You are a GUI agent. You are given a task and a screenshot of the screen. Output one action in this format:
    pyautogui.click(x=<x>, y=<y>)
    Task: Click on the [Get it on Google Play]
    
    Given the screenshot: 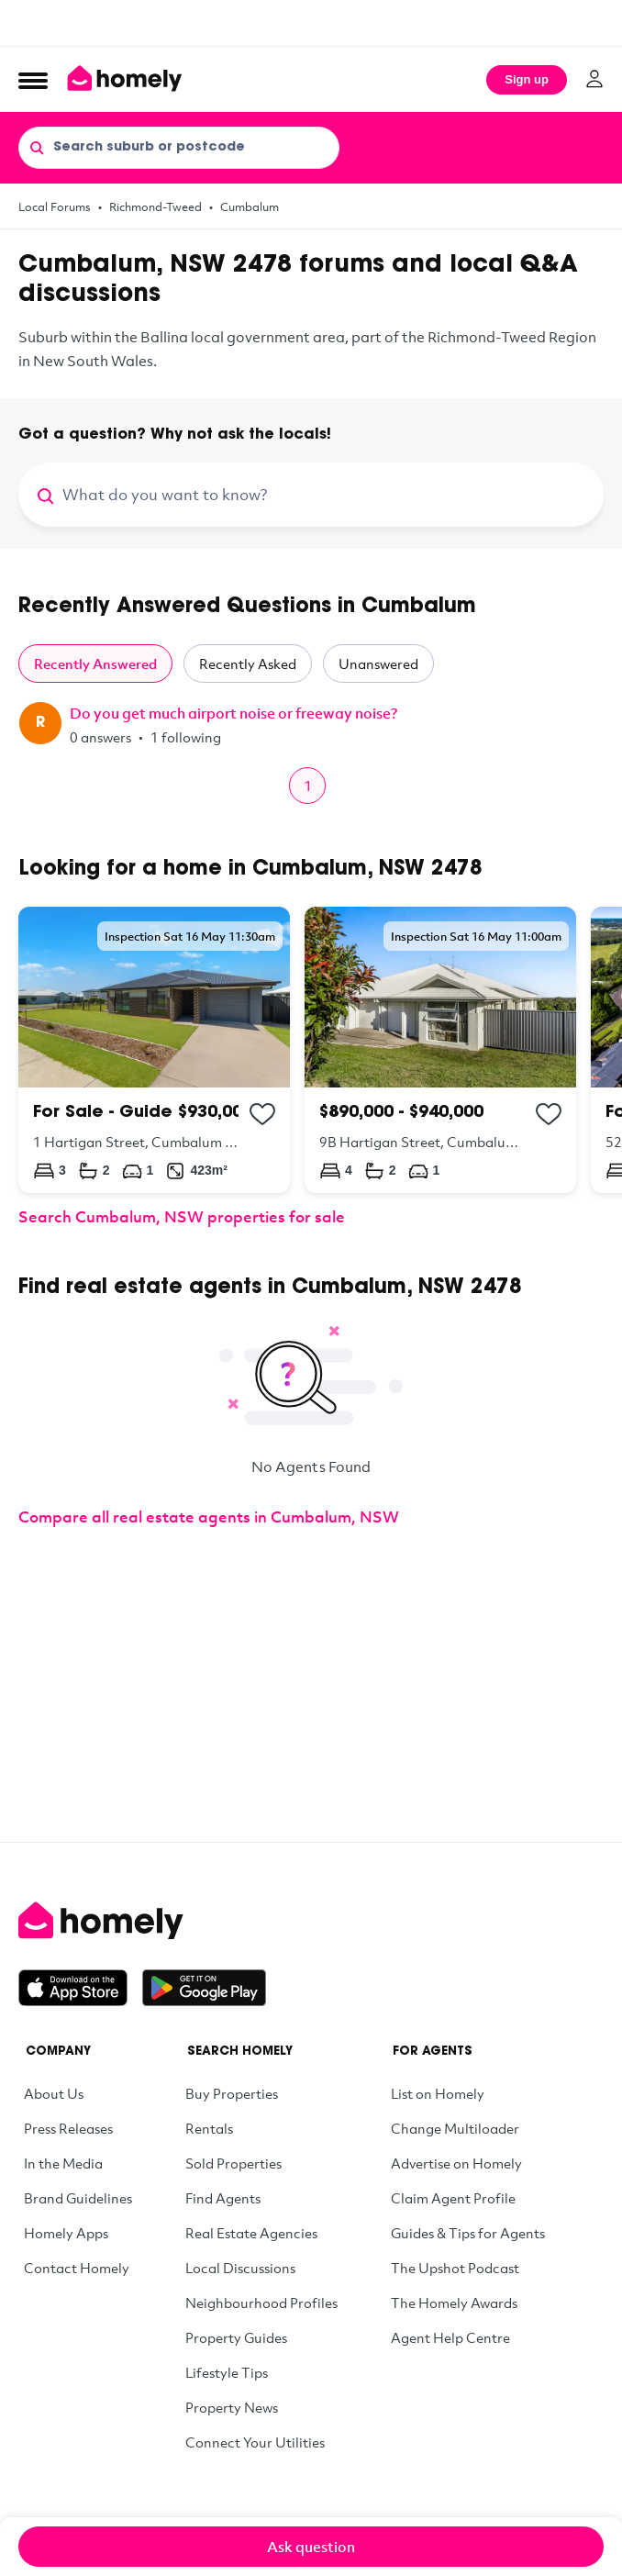 What is the action you would take?
    pyautogui.click(x=204, y=1987)
    